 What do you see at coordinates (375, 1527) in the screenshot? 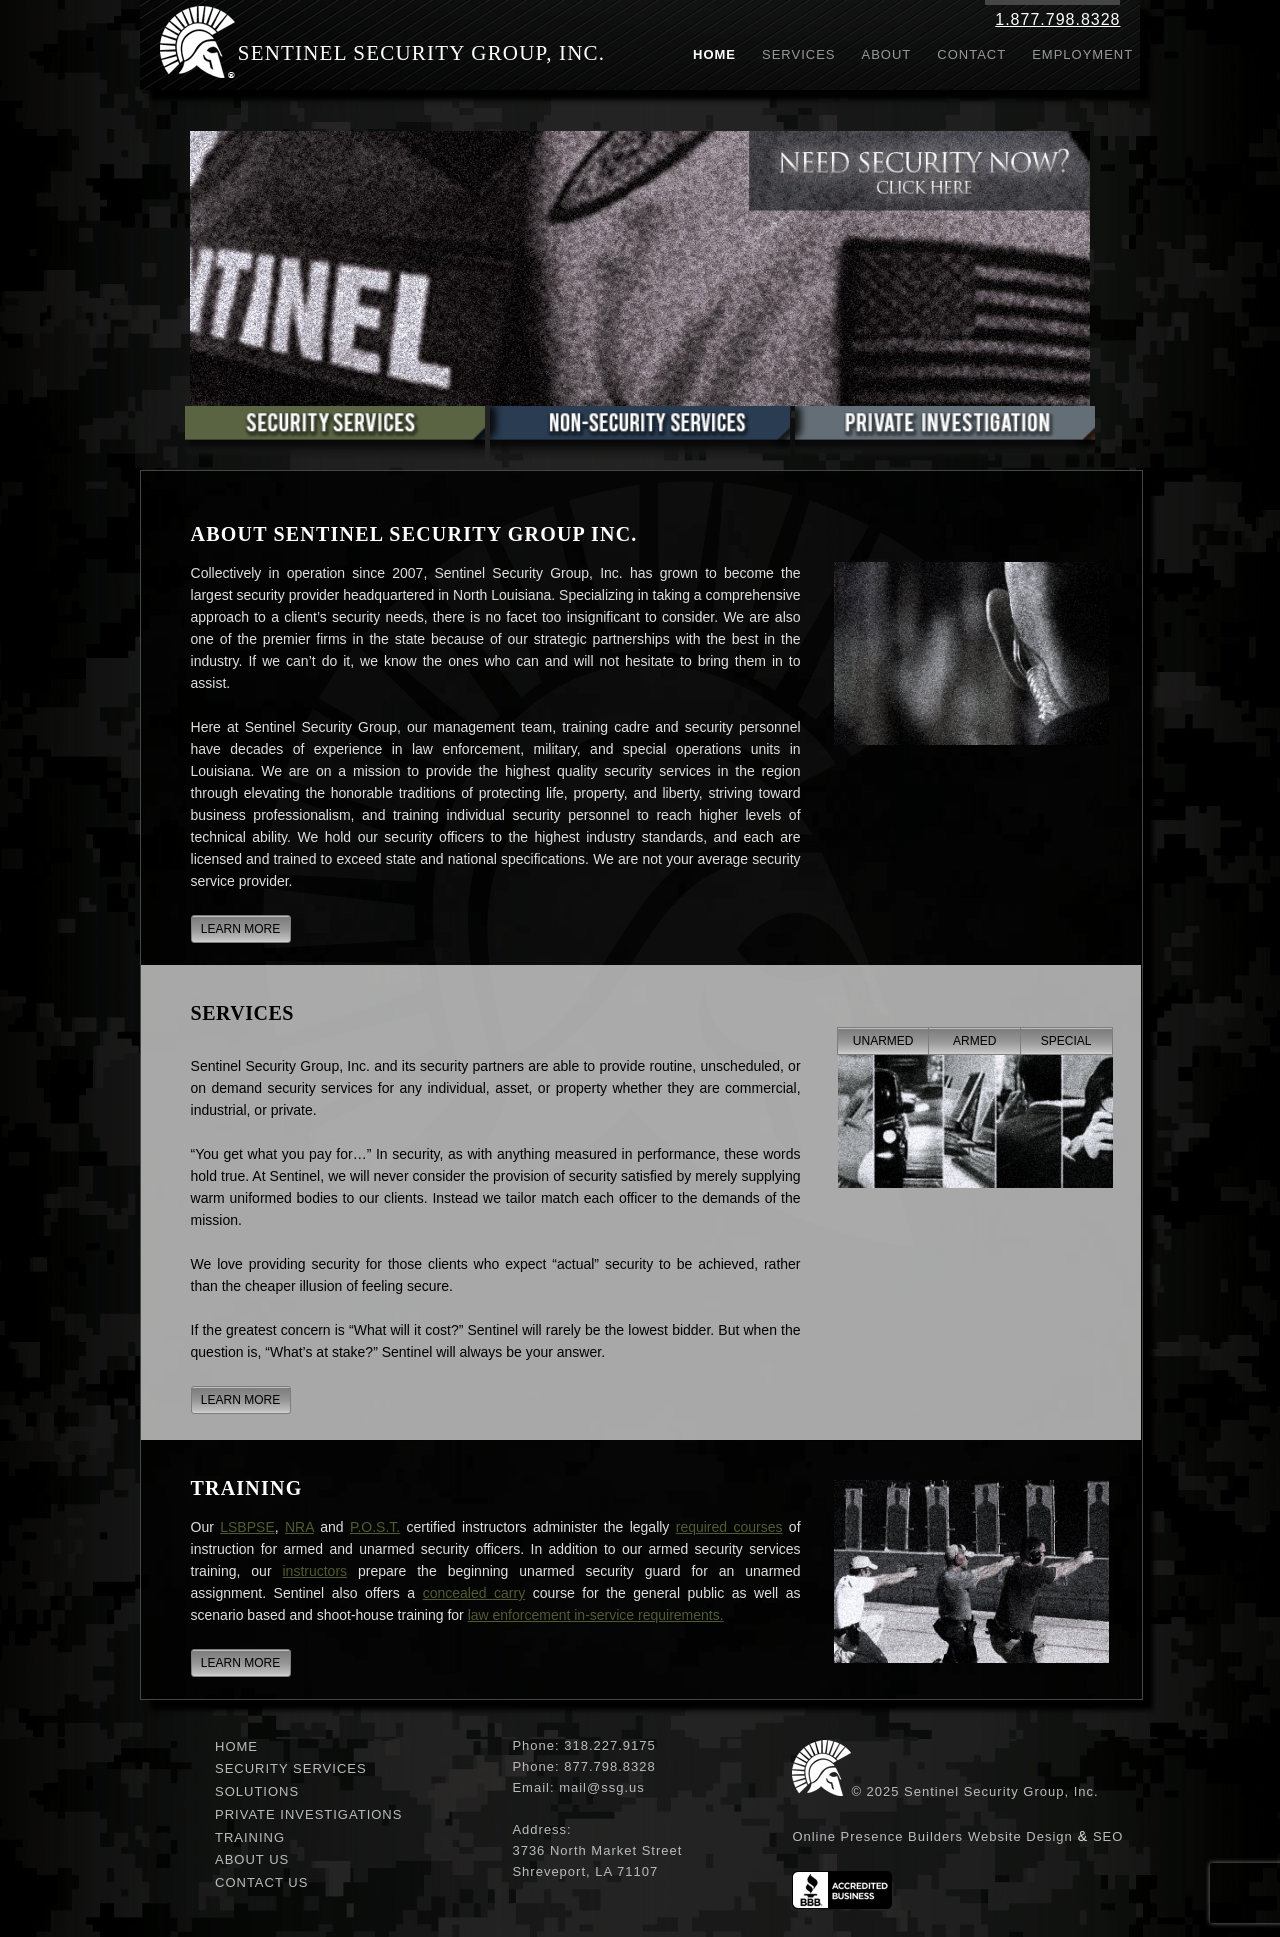
I see `P.O.S.T.` at bounding box center [375, 1527].